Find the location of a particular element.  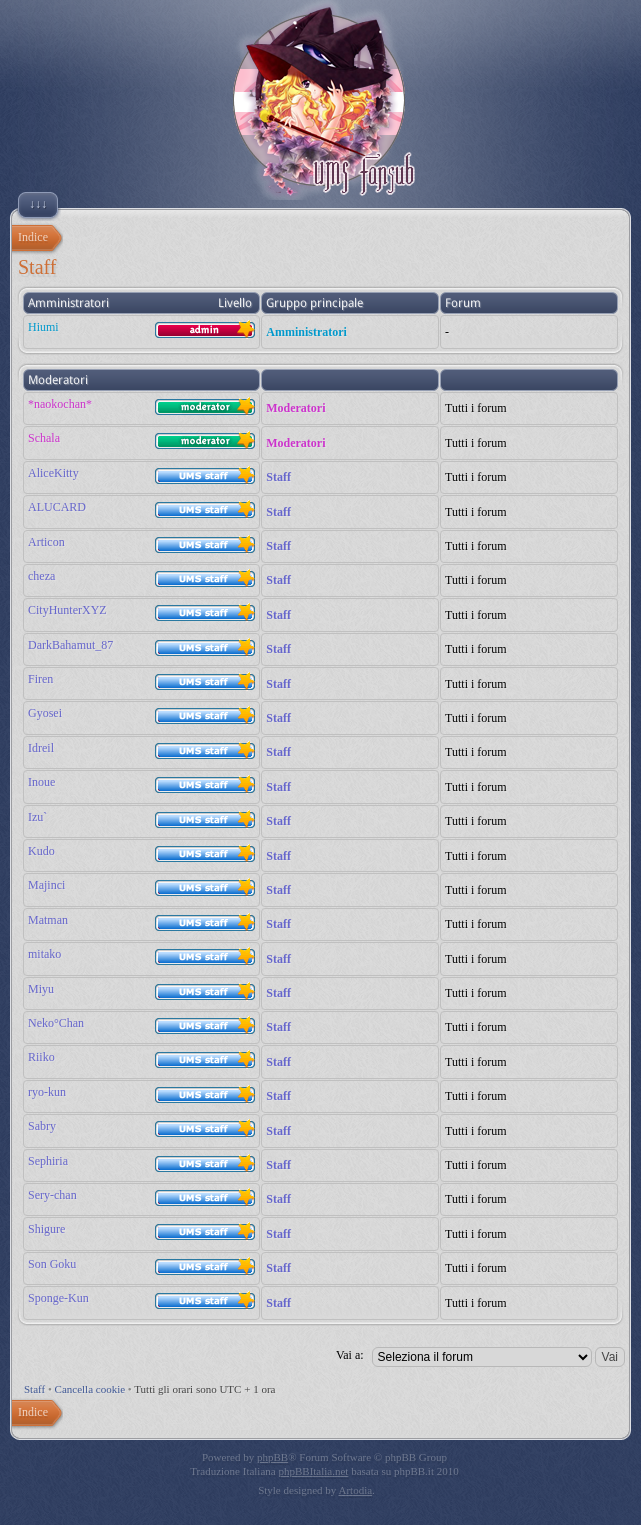

Sabry is located at coordinates (42, 1126).